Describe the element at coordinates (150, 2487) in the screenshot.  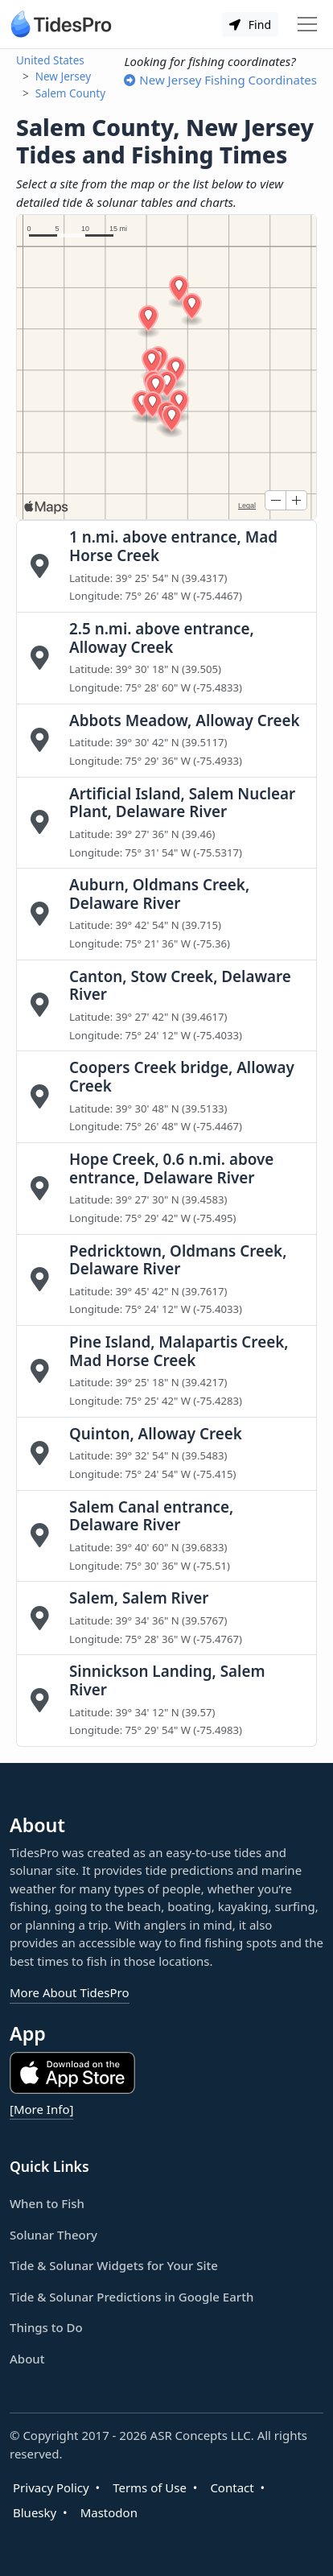
I see `Terms of Use` at that location.